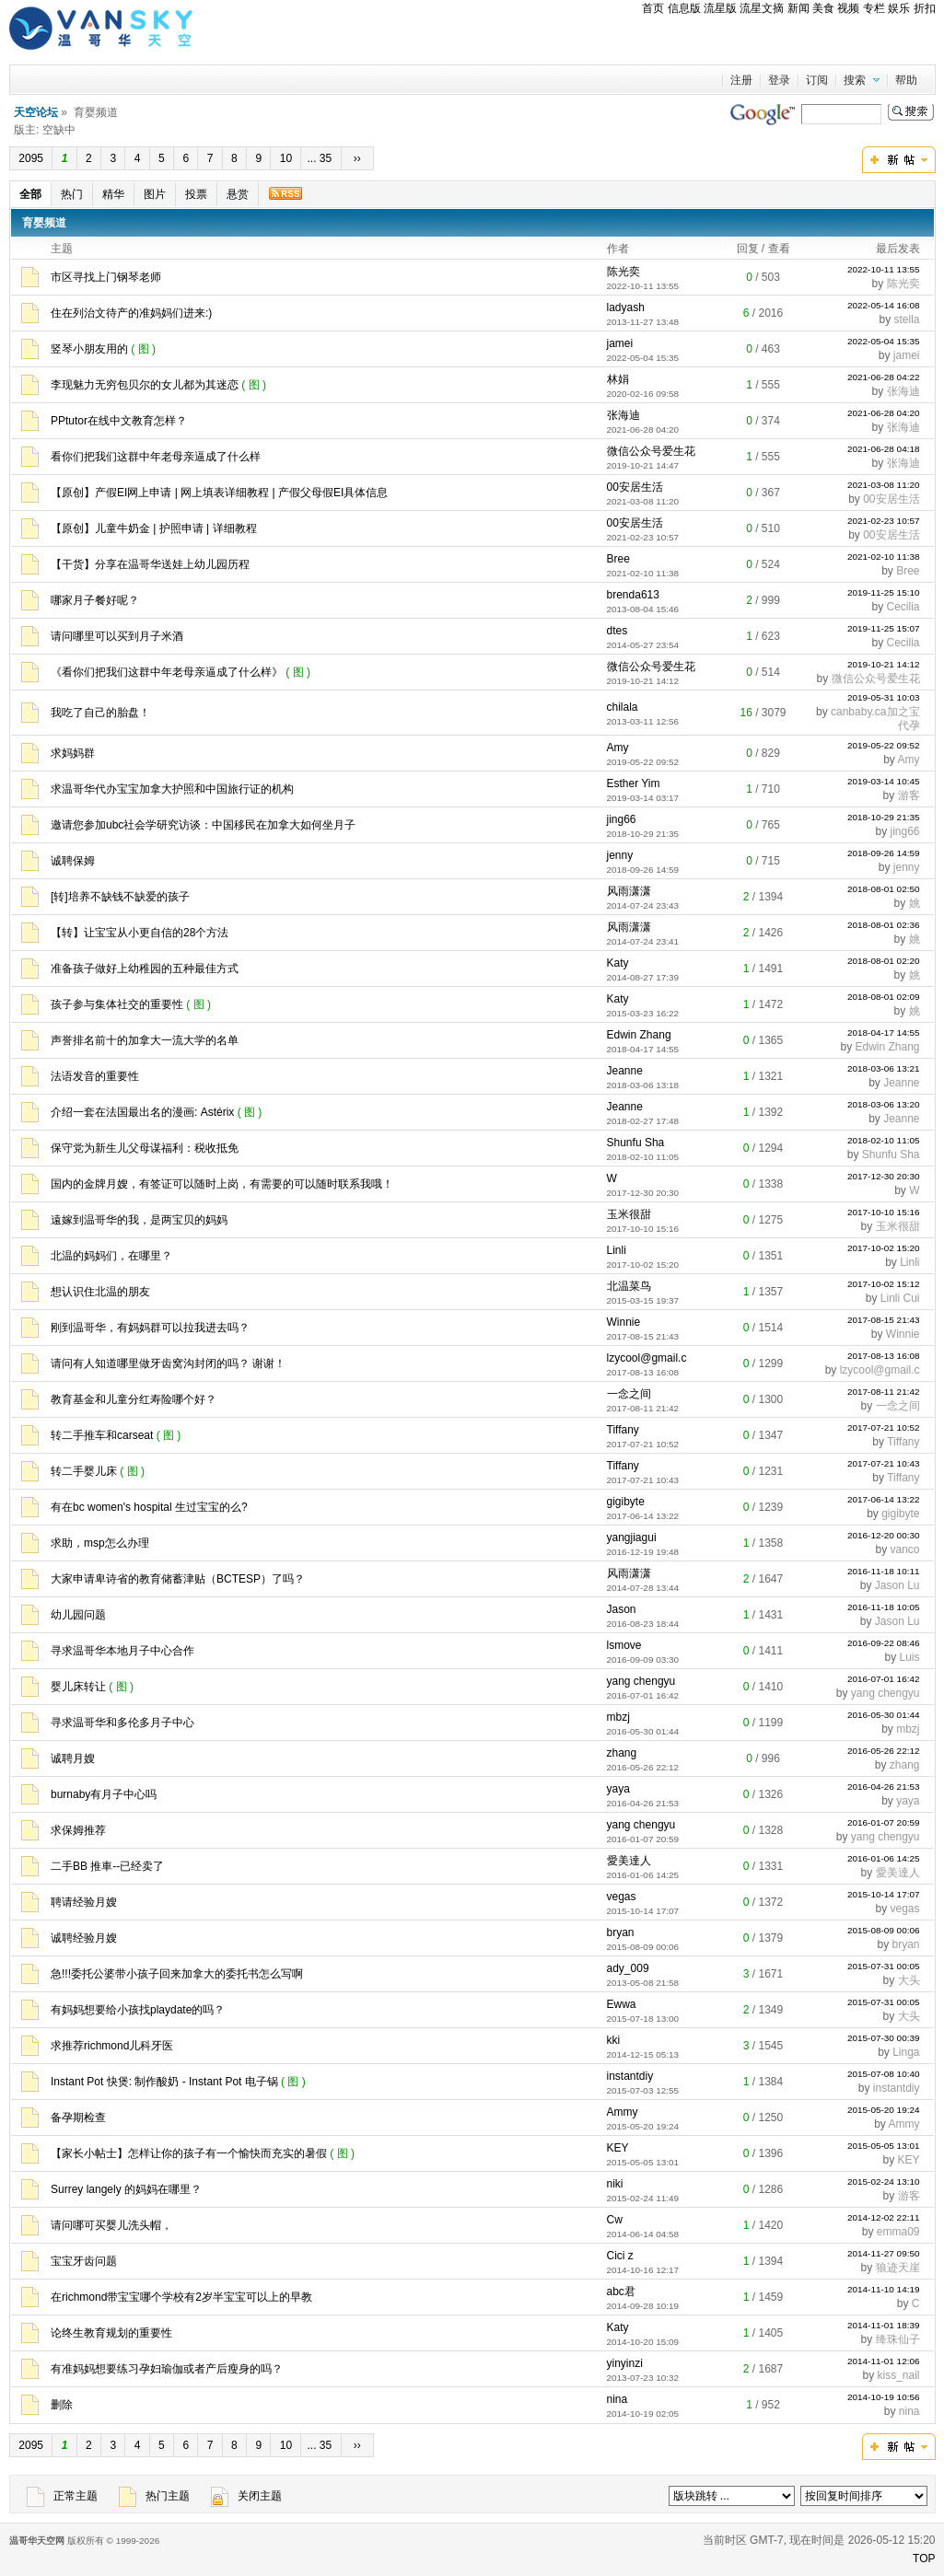 Image resolution: width=944 pixels, height=2576 pixels. Describe the element at coordinates (883, 1966) in the screenshot. I see `2015-07-31 00:05` at that location.